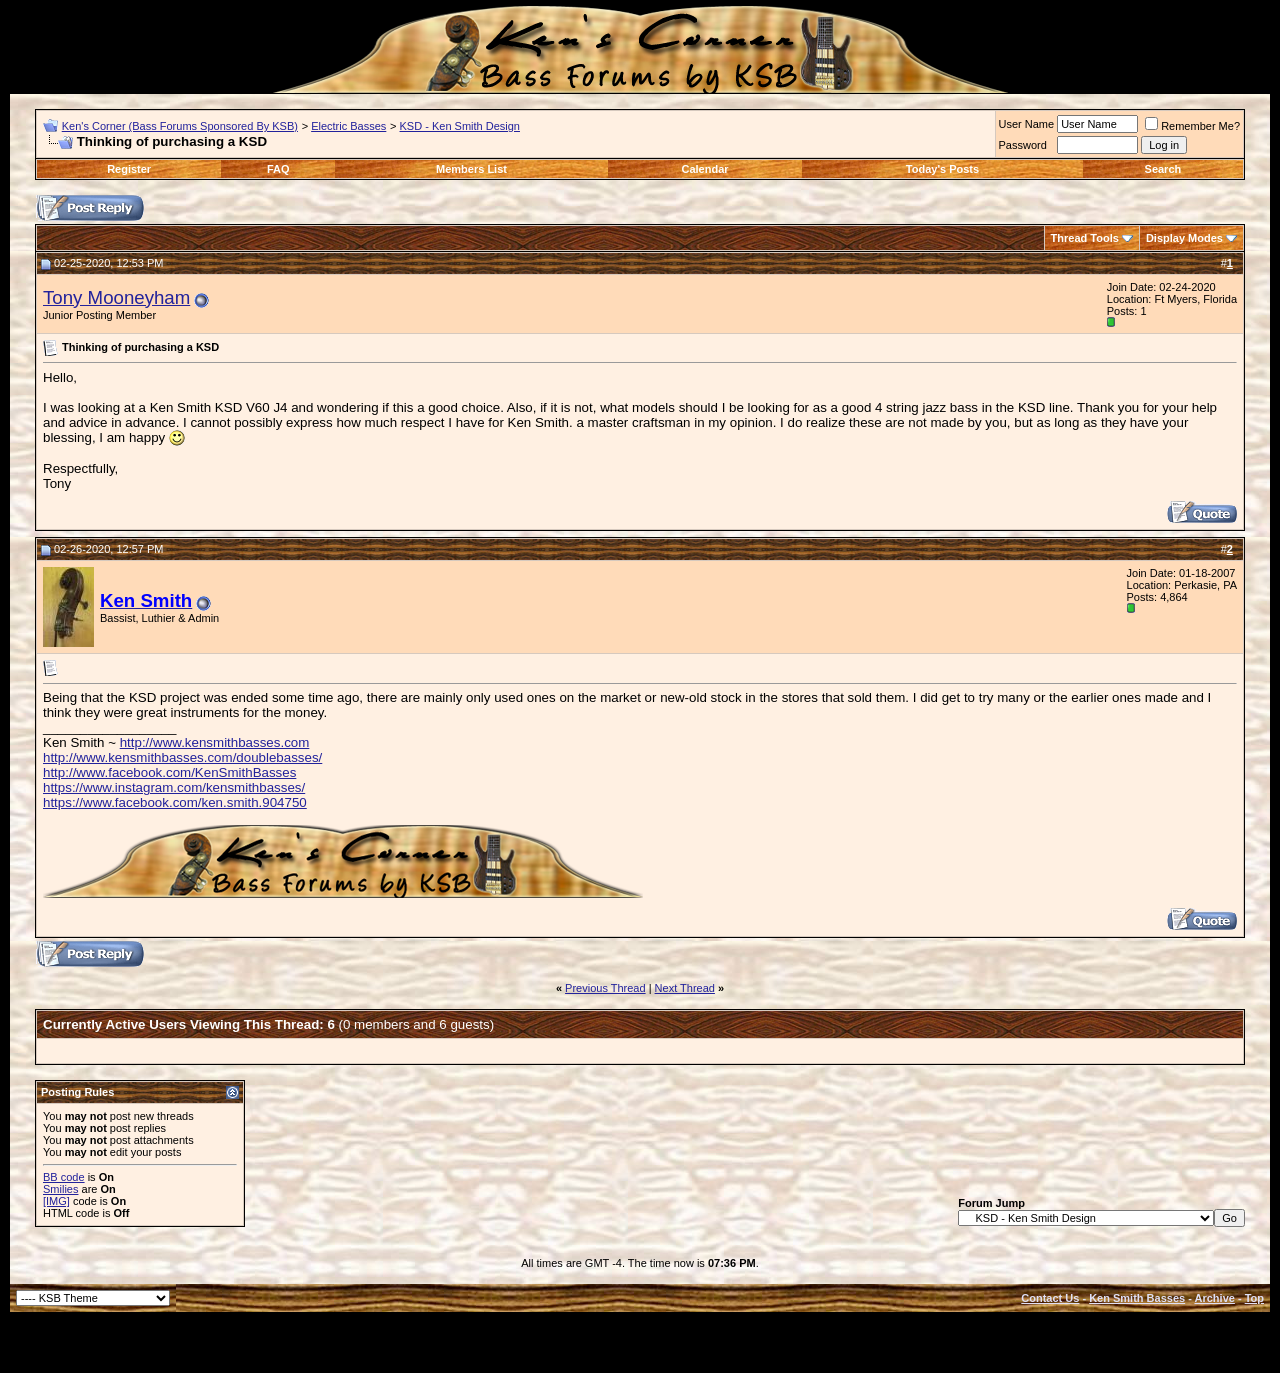 Image resolution: width=1280 pixels, height=1373 pixels. Describe the element at coordinates (1027, 124) in the screenshot. I see `User Name` at that location.